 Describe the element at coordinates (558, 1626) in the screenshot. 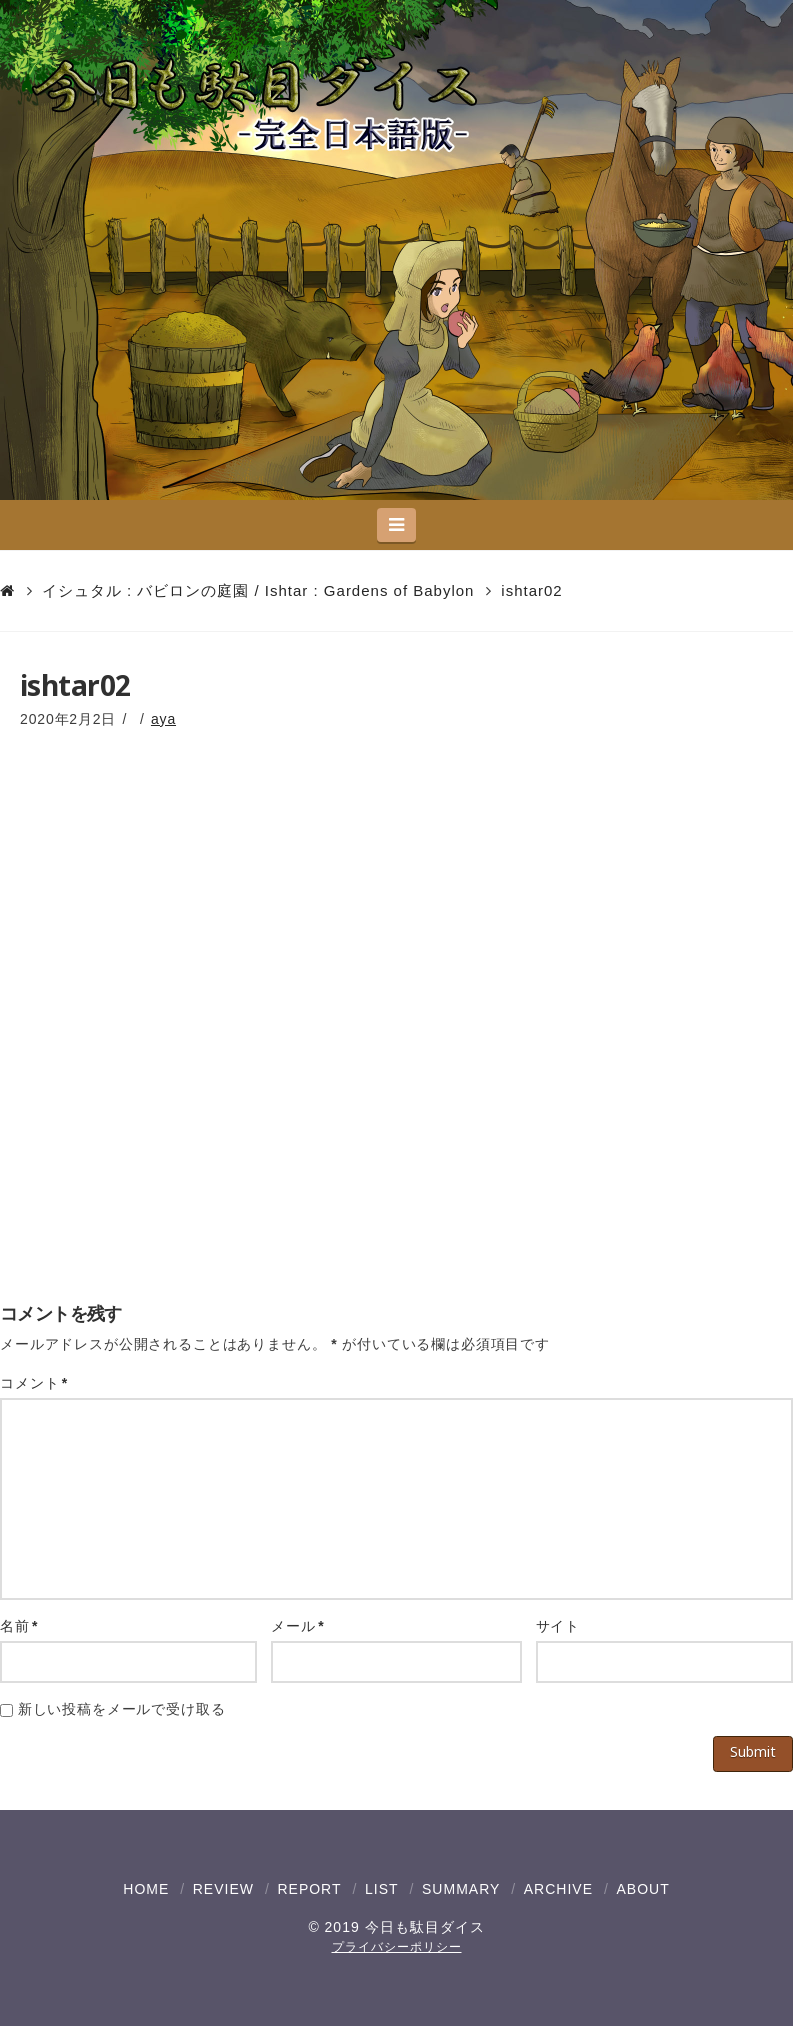

I see `サイト` at that location.